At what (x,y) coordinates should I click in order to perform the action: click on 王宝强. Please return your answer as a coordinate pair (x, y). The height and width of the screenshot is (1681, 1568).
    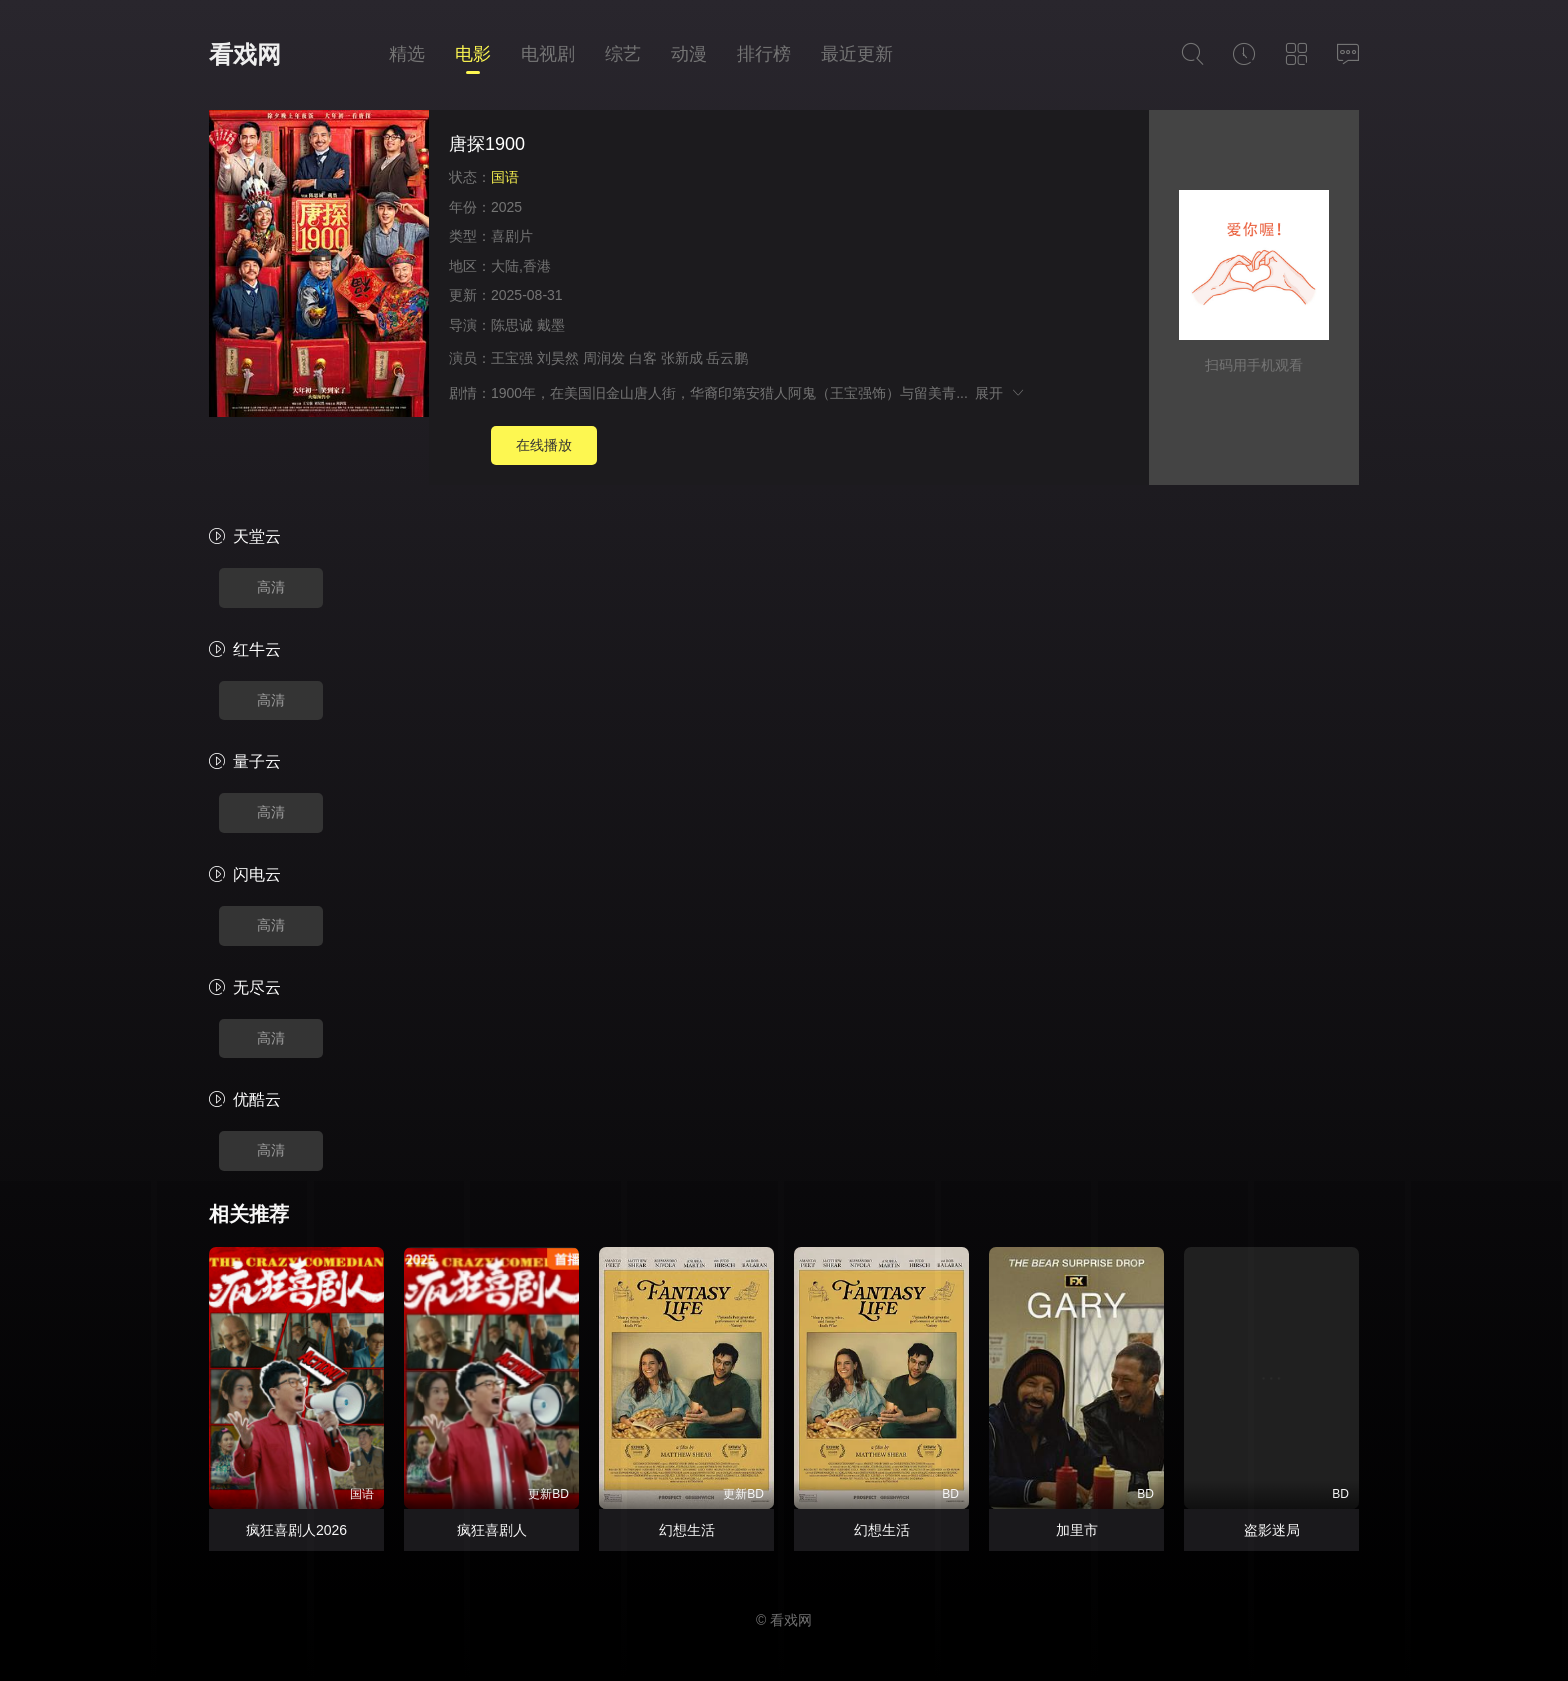
    Looking at the image, I should click on (512, 358).